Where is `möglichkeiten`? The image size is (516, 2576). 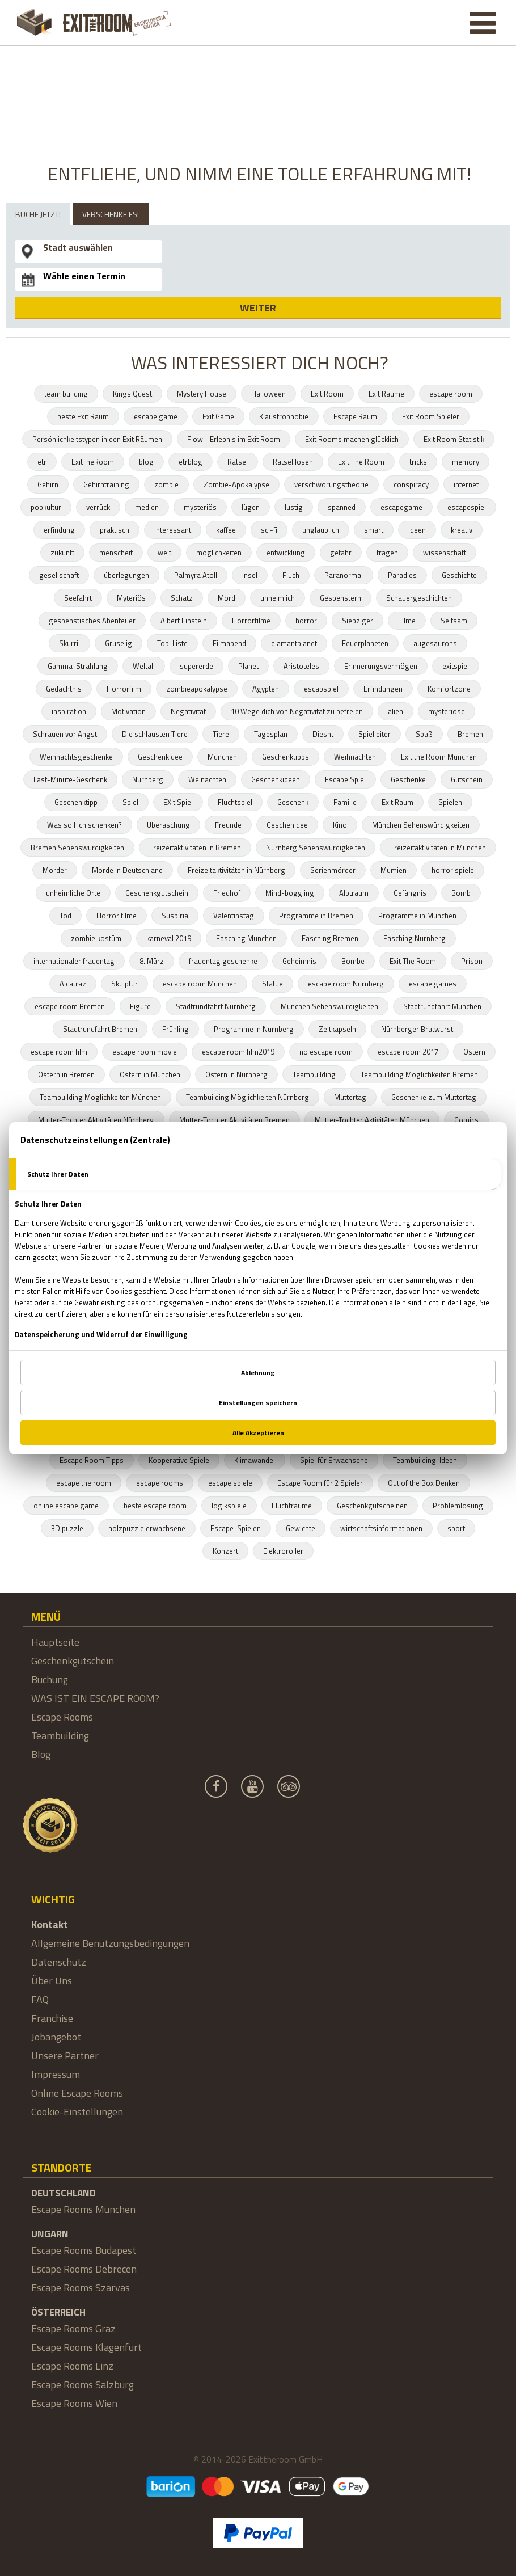
möglichkeiten is located at coordinates (219, 552).